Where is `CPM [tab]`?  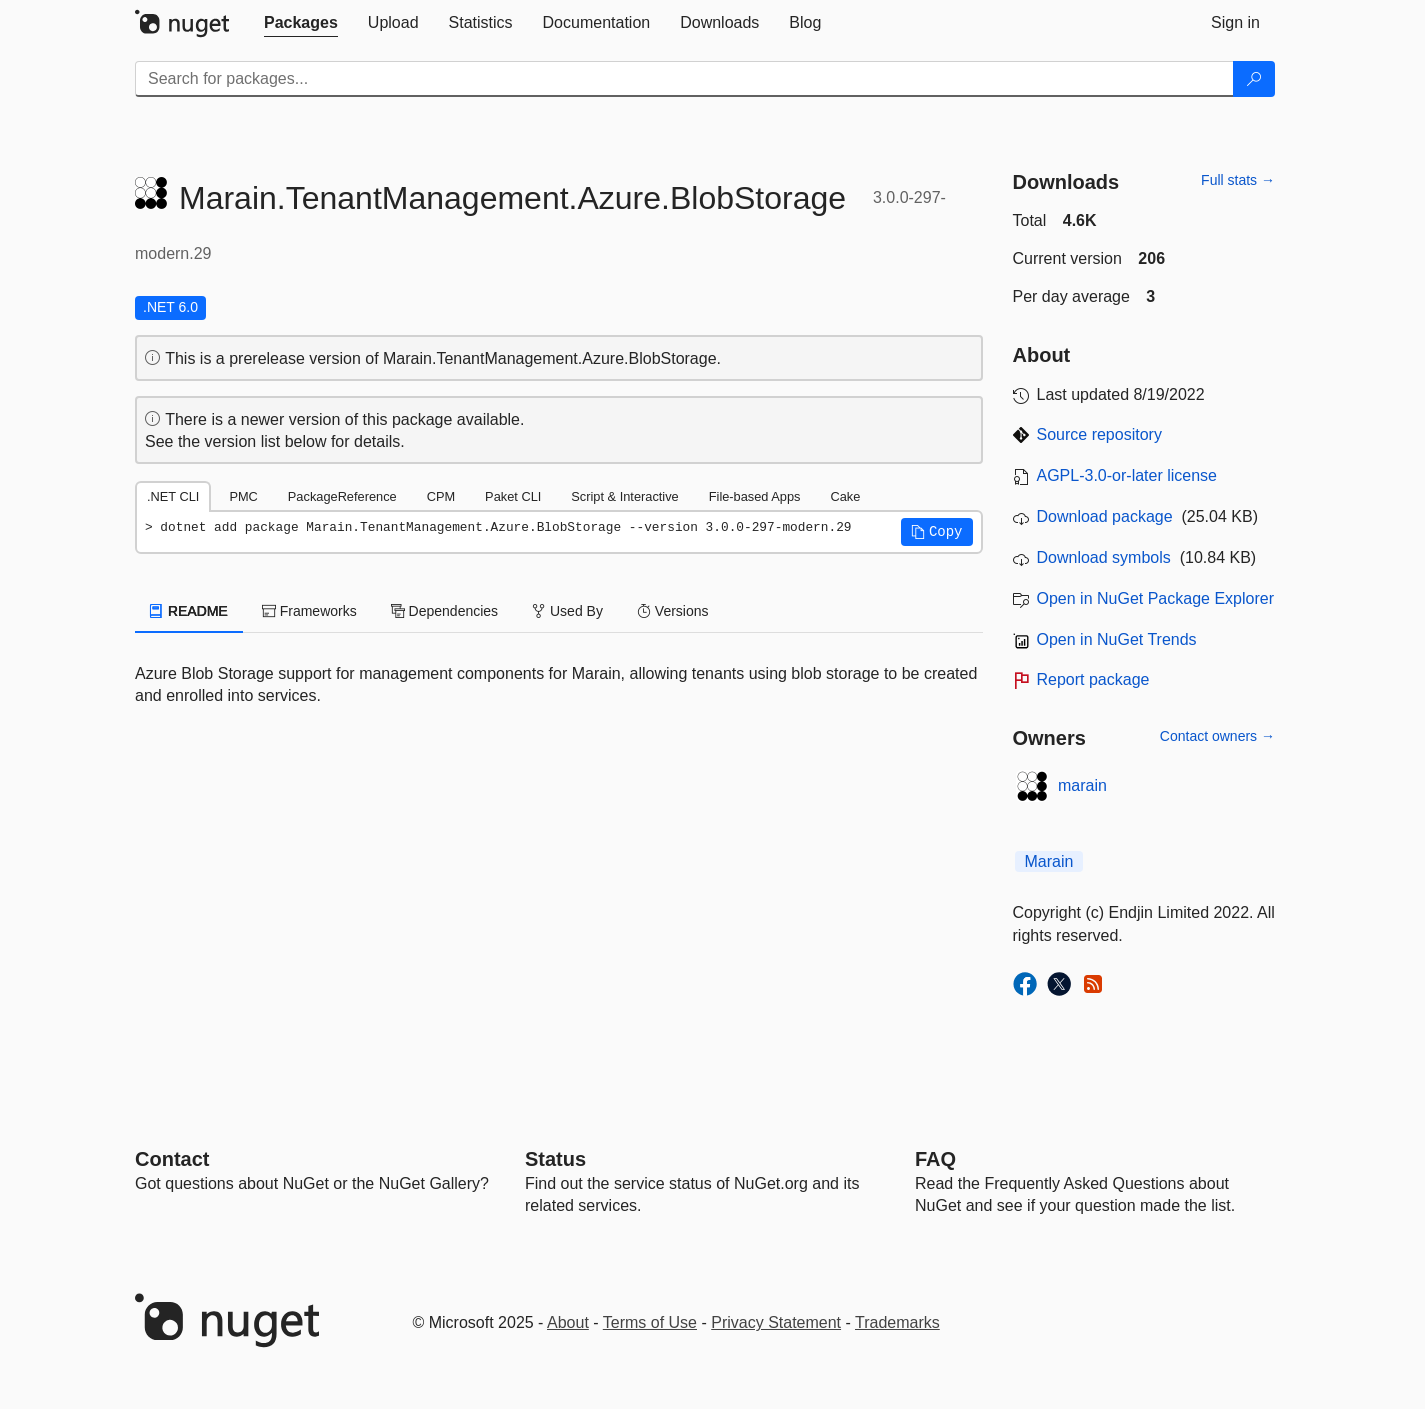 CPM [tab] is located at coordinates (441, 496).